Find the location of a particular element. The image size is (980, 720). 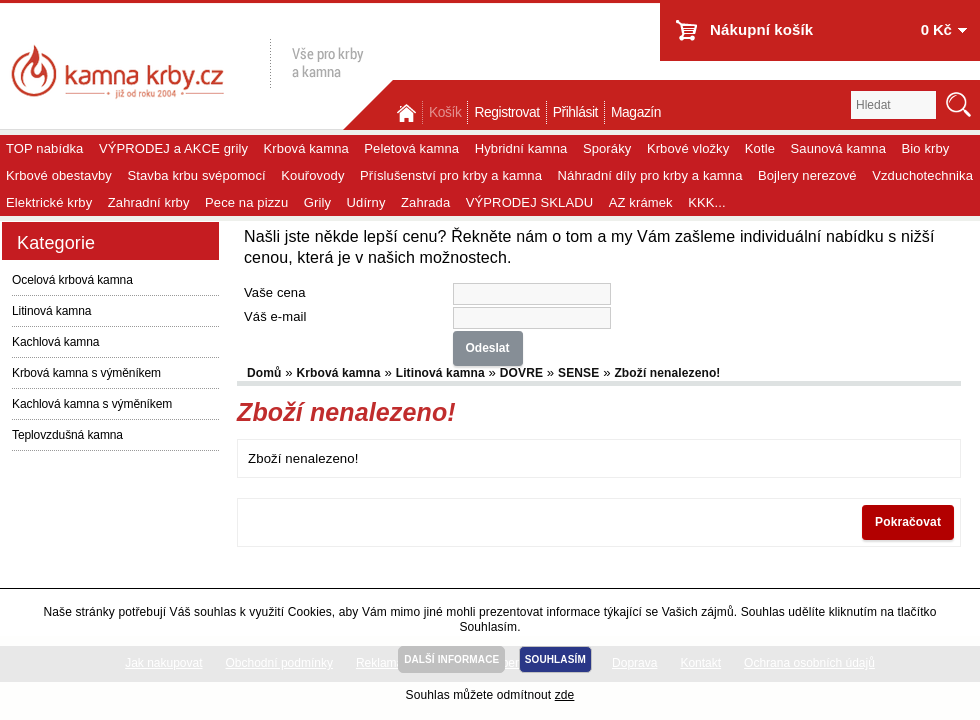

Bio krby is located at coordinates (926, 148).